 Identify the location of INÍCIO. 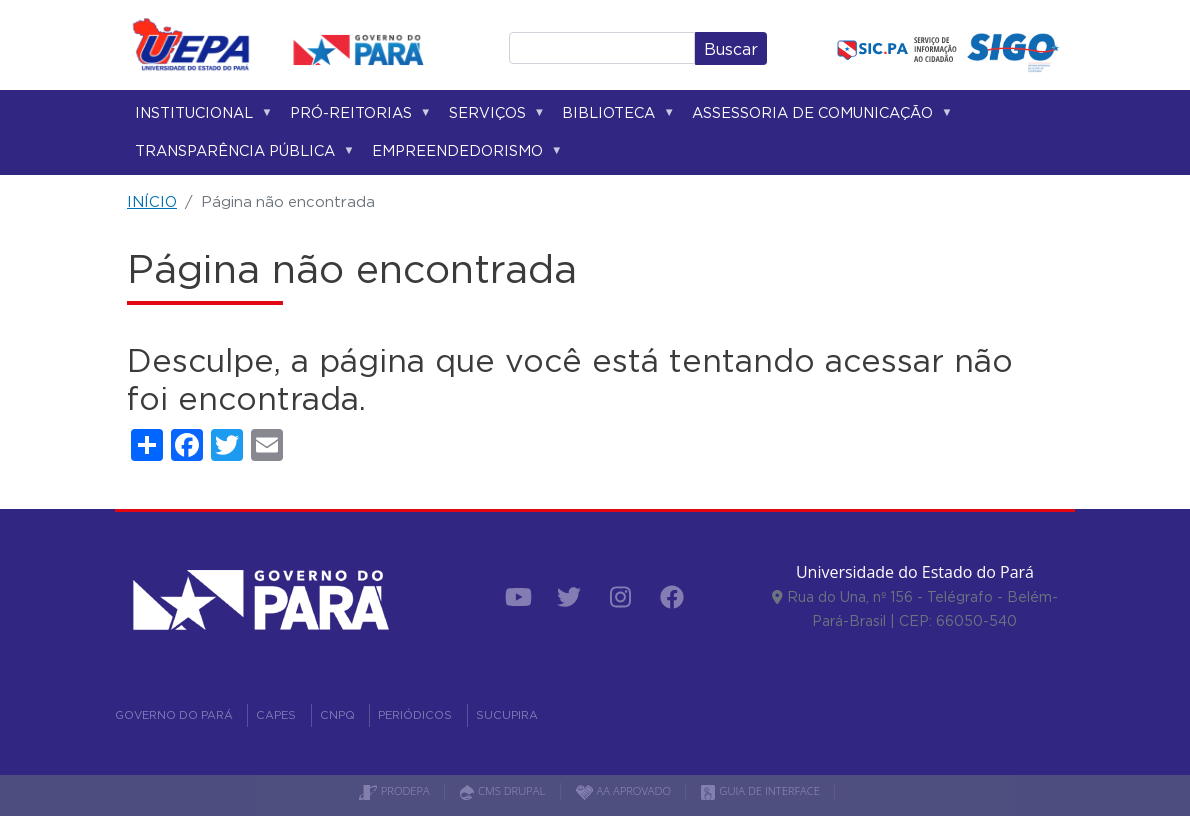
(152, 201).